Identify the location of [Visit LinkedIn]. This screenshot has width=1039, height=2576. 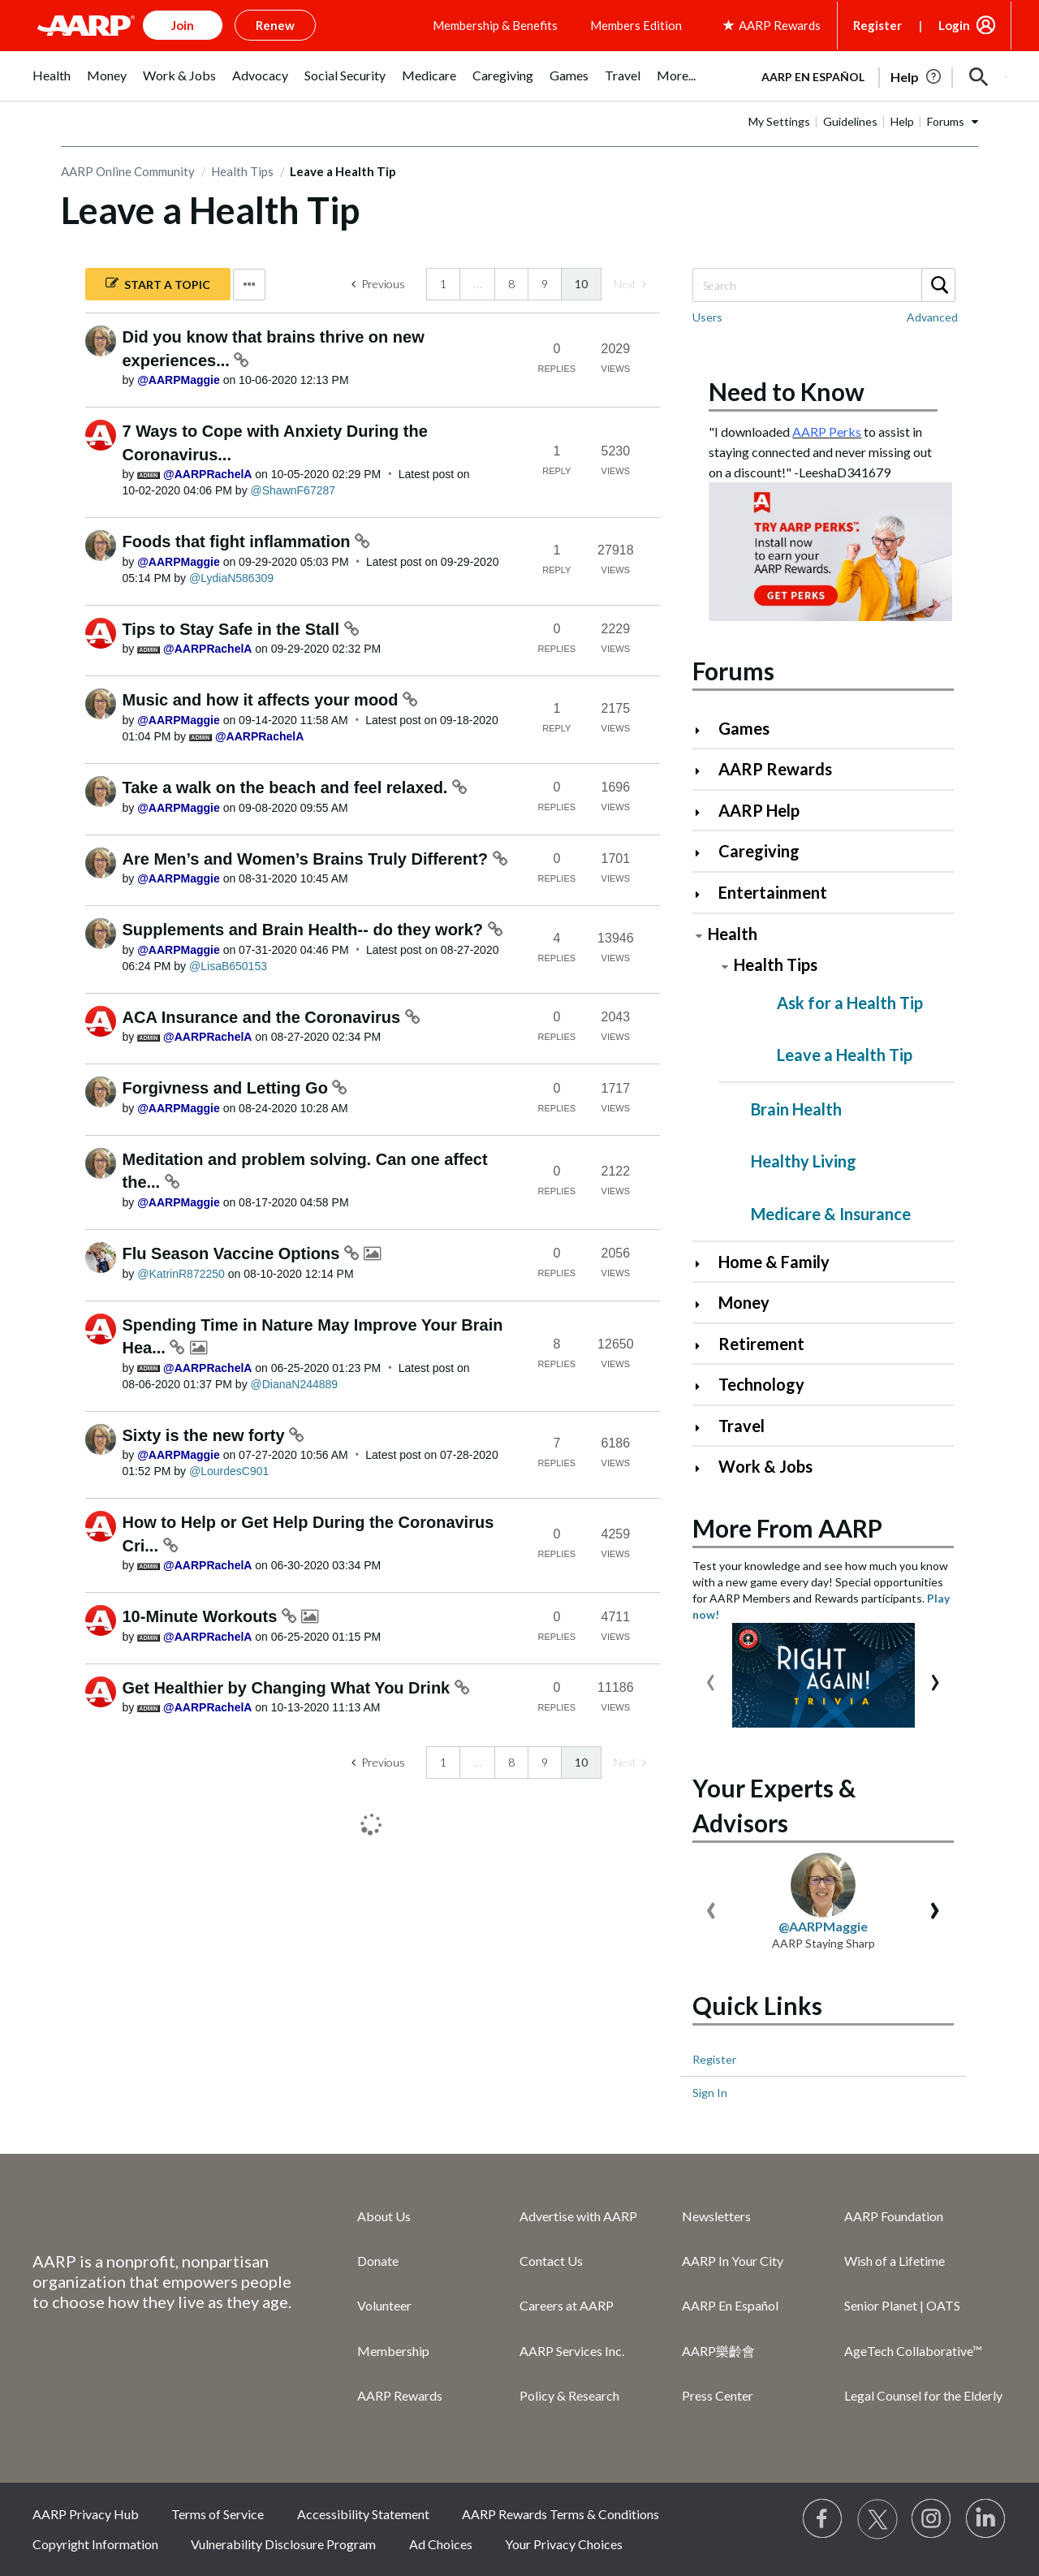
(986, 2519).